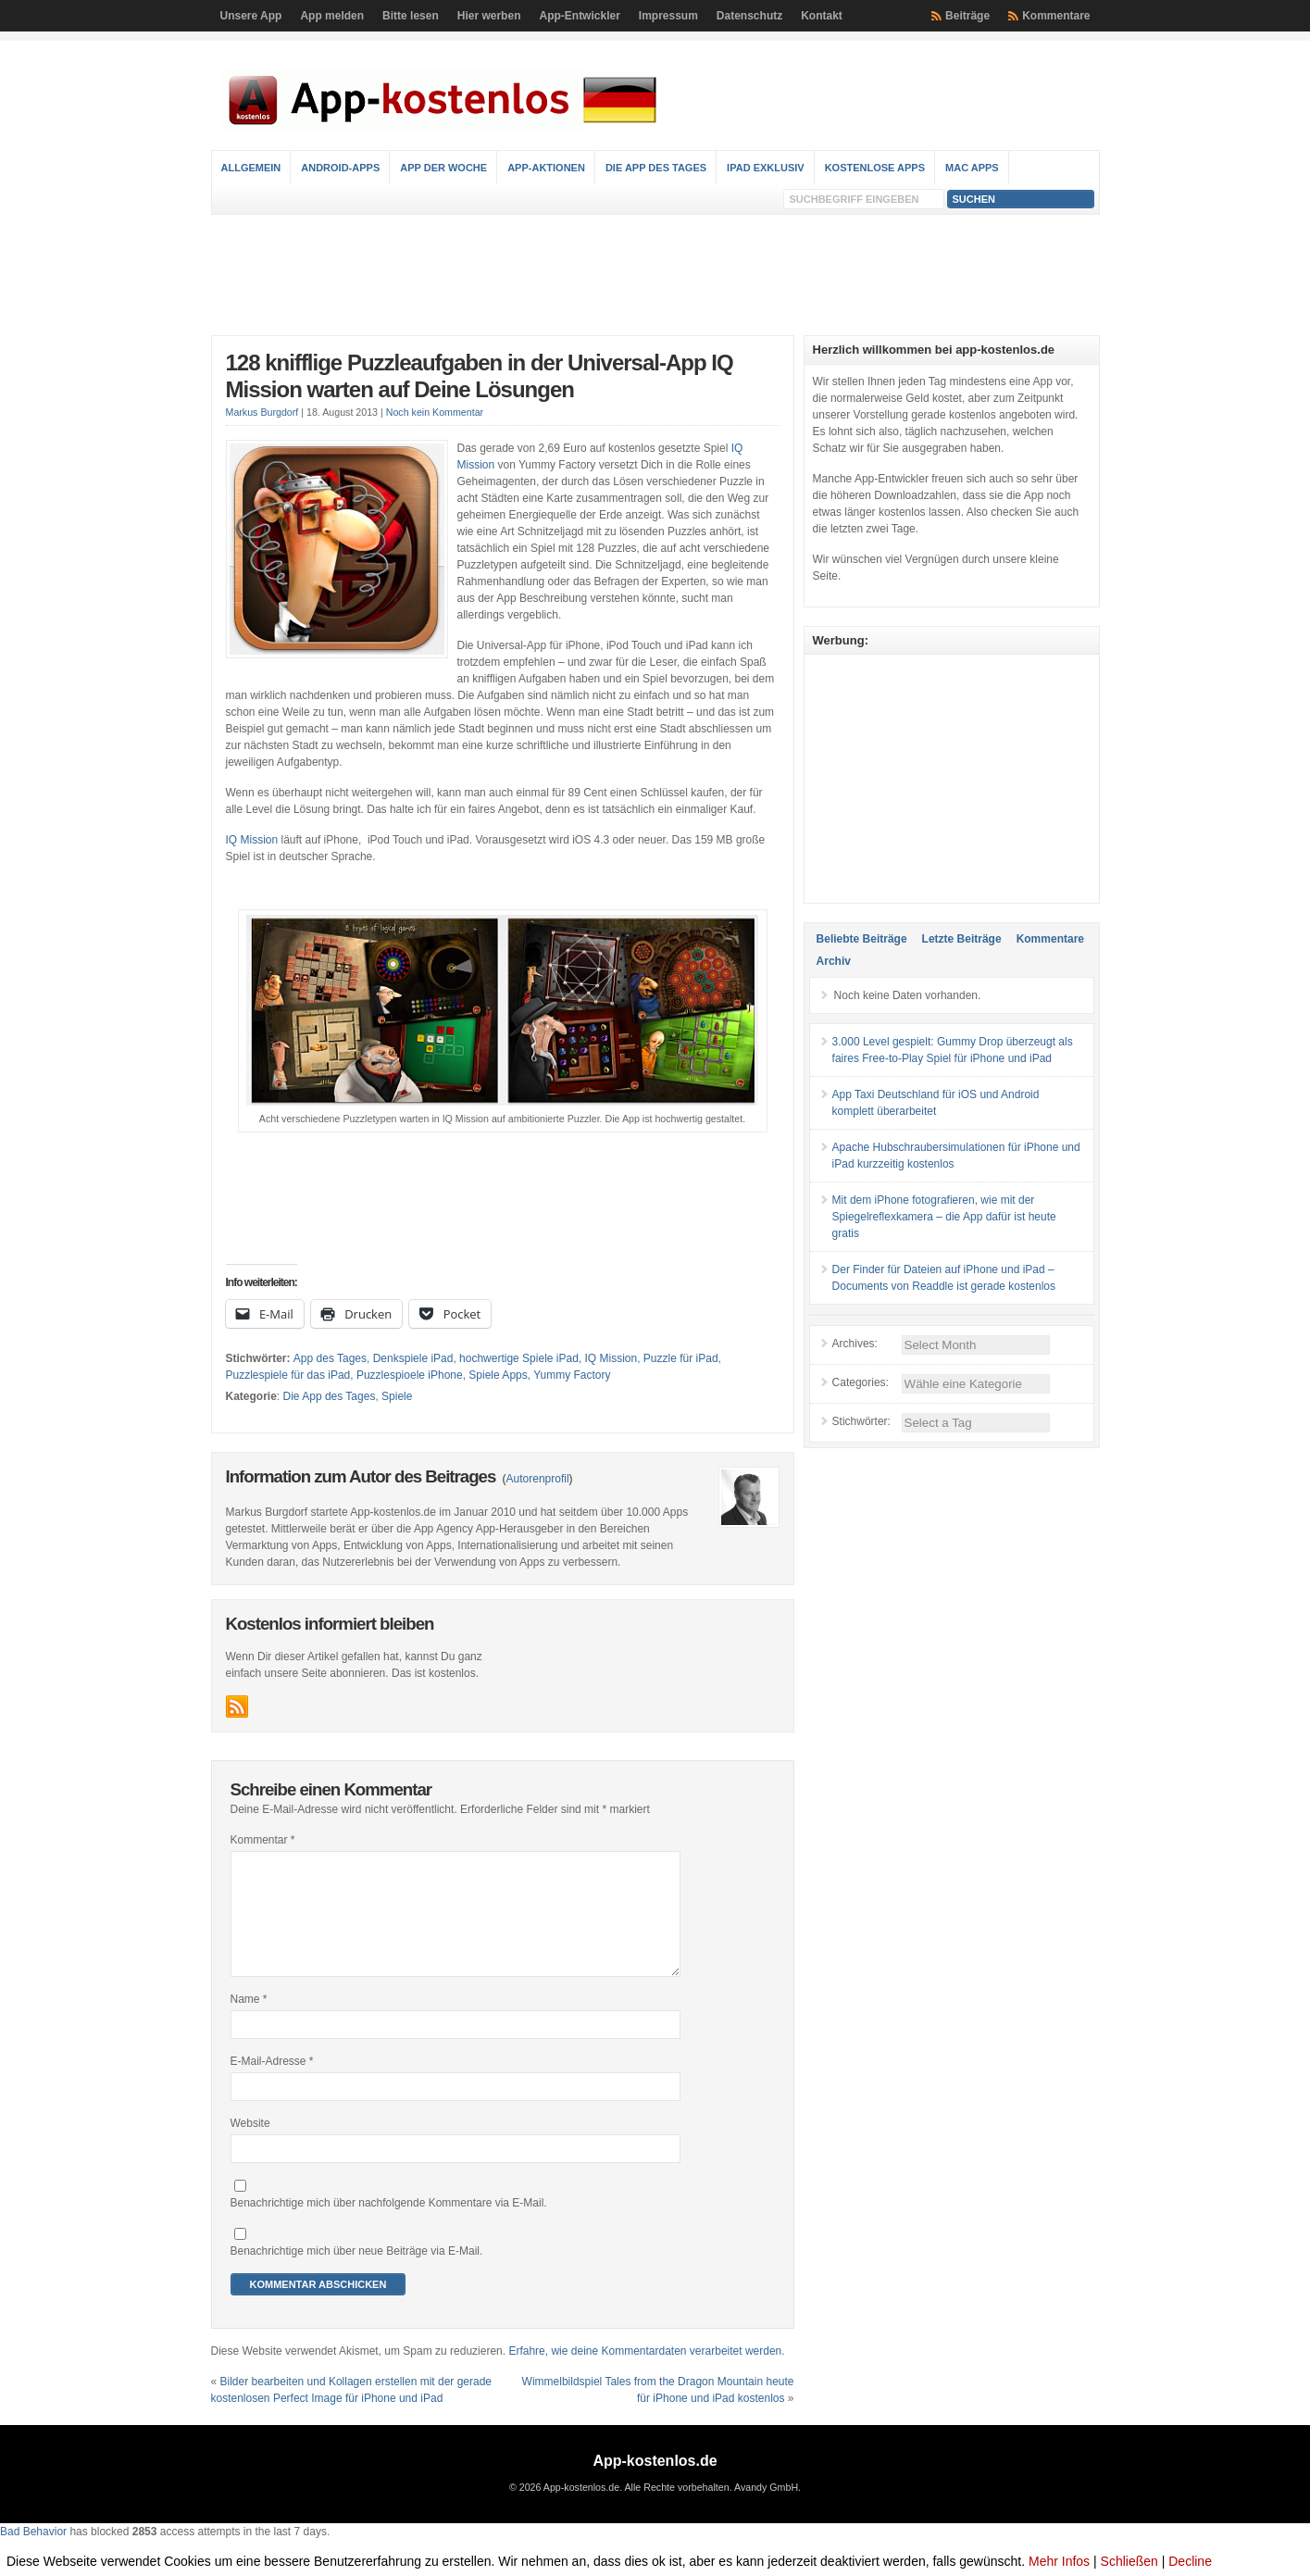  Describe the element at coordinates (962, 938) in the screenshot. I see `Letzte Beiträge` at that location.